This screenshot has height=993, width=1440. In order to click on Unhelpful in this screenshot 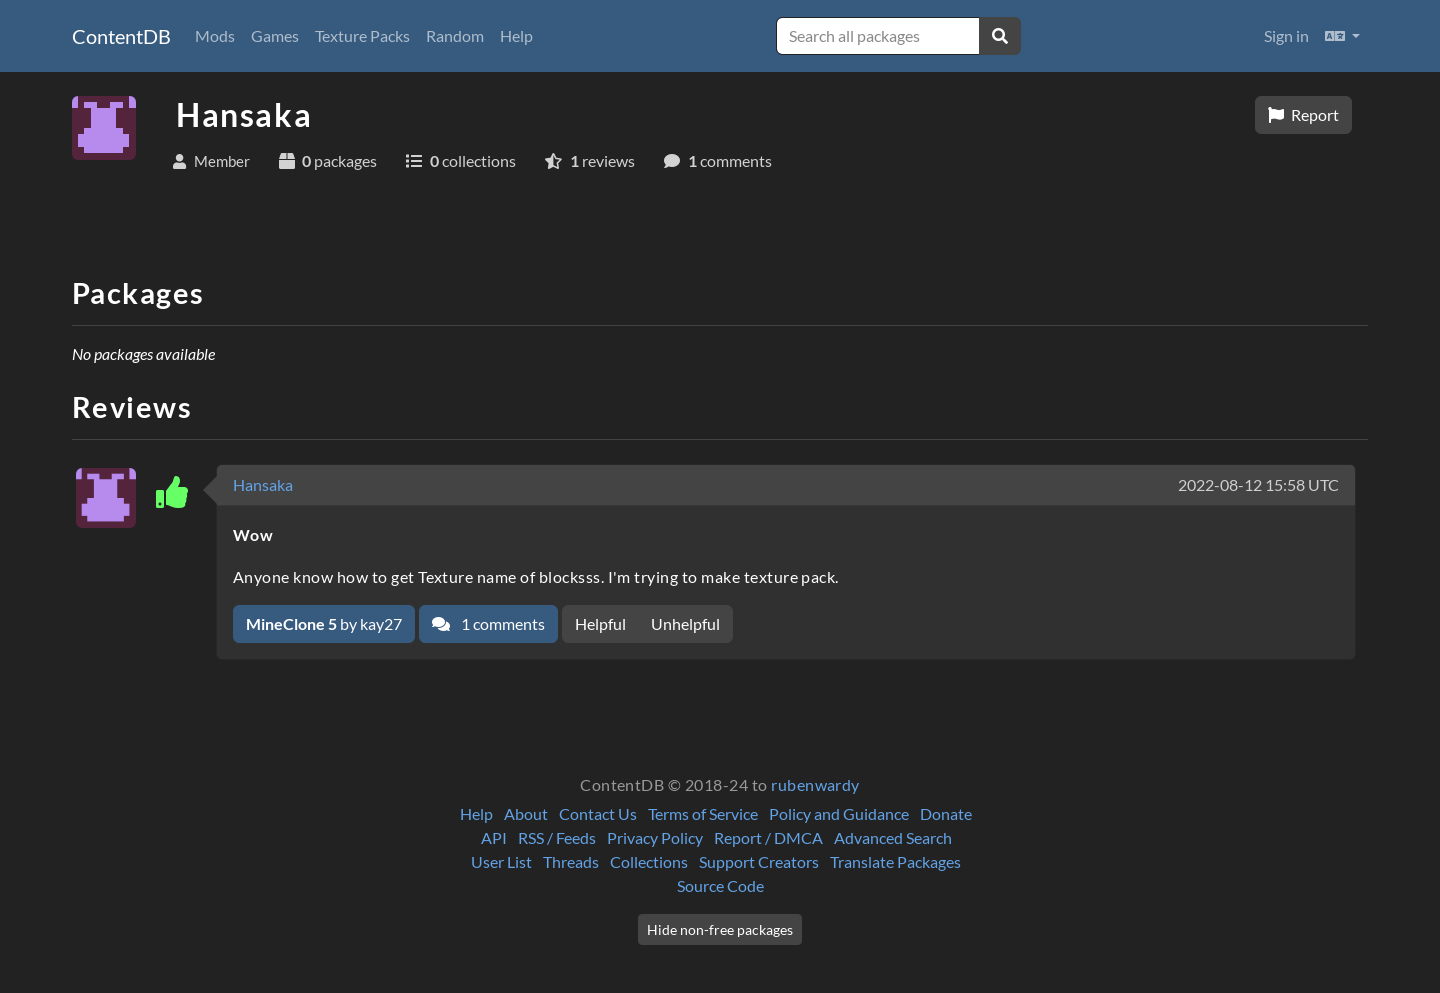, I will do `click(685, 623)`.